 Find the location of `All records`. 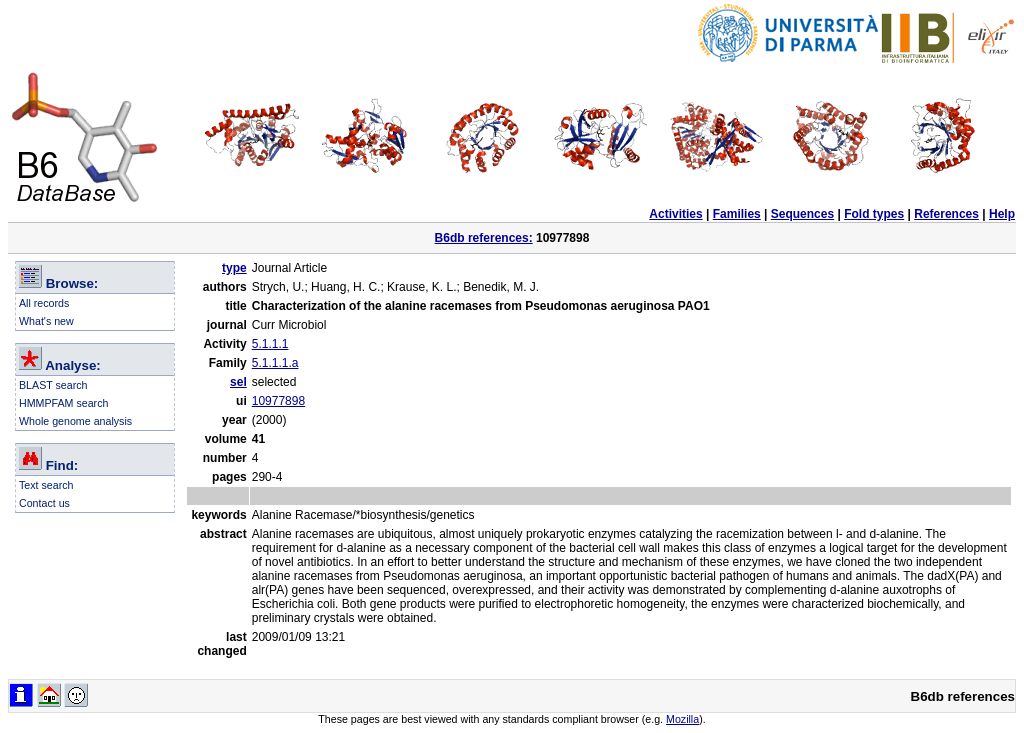

All records is located at coordinates (44, 303).